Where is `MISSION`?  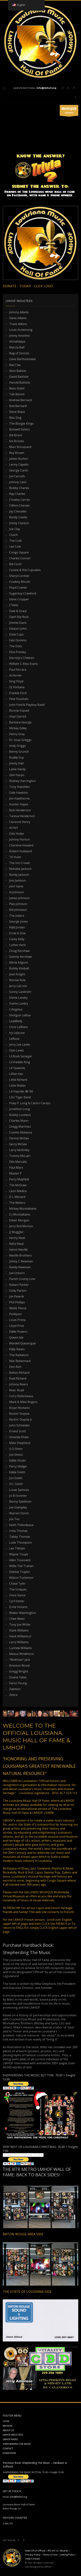
MISSION is located at coordinates (7, 2425).